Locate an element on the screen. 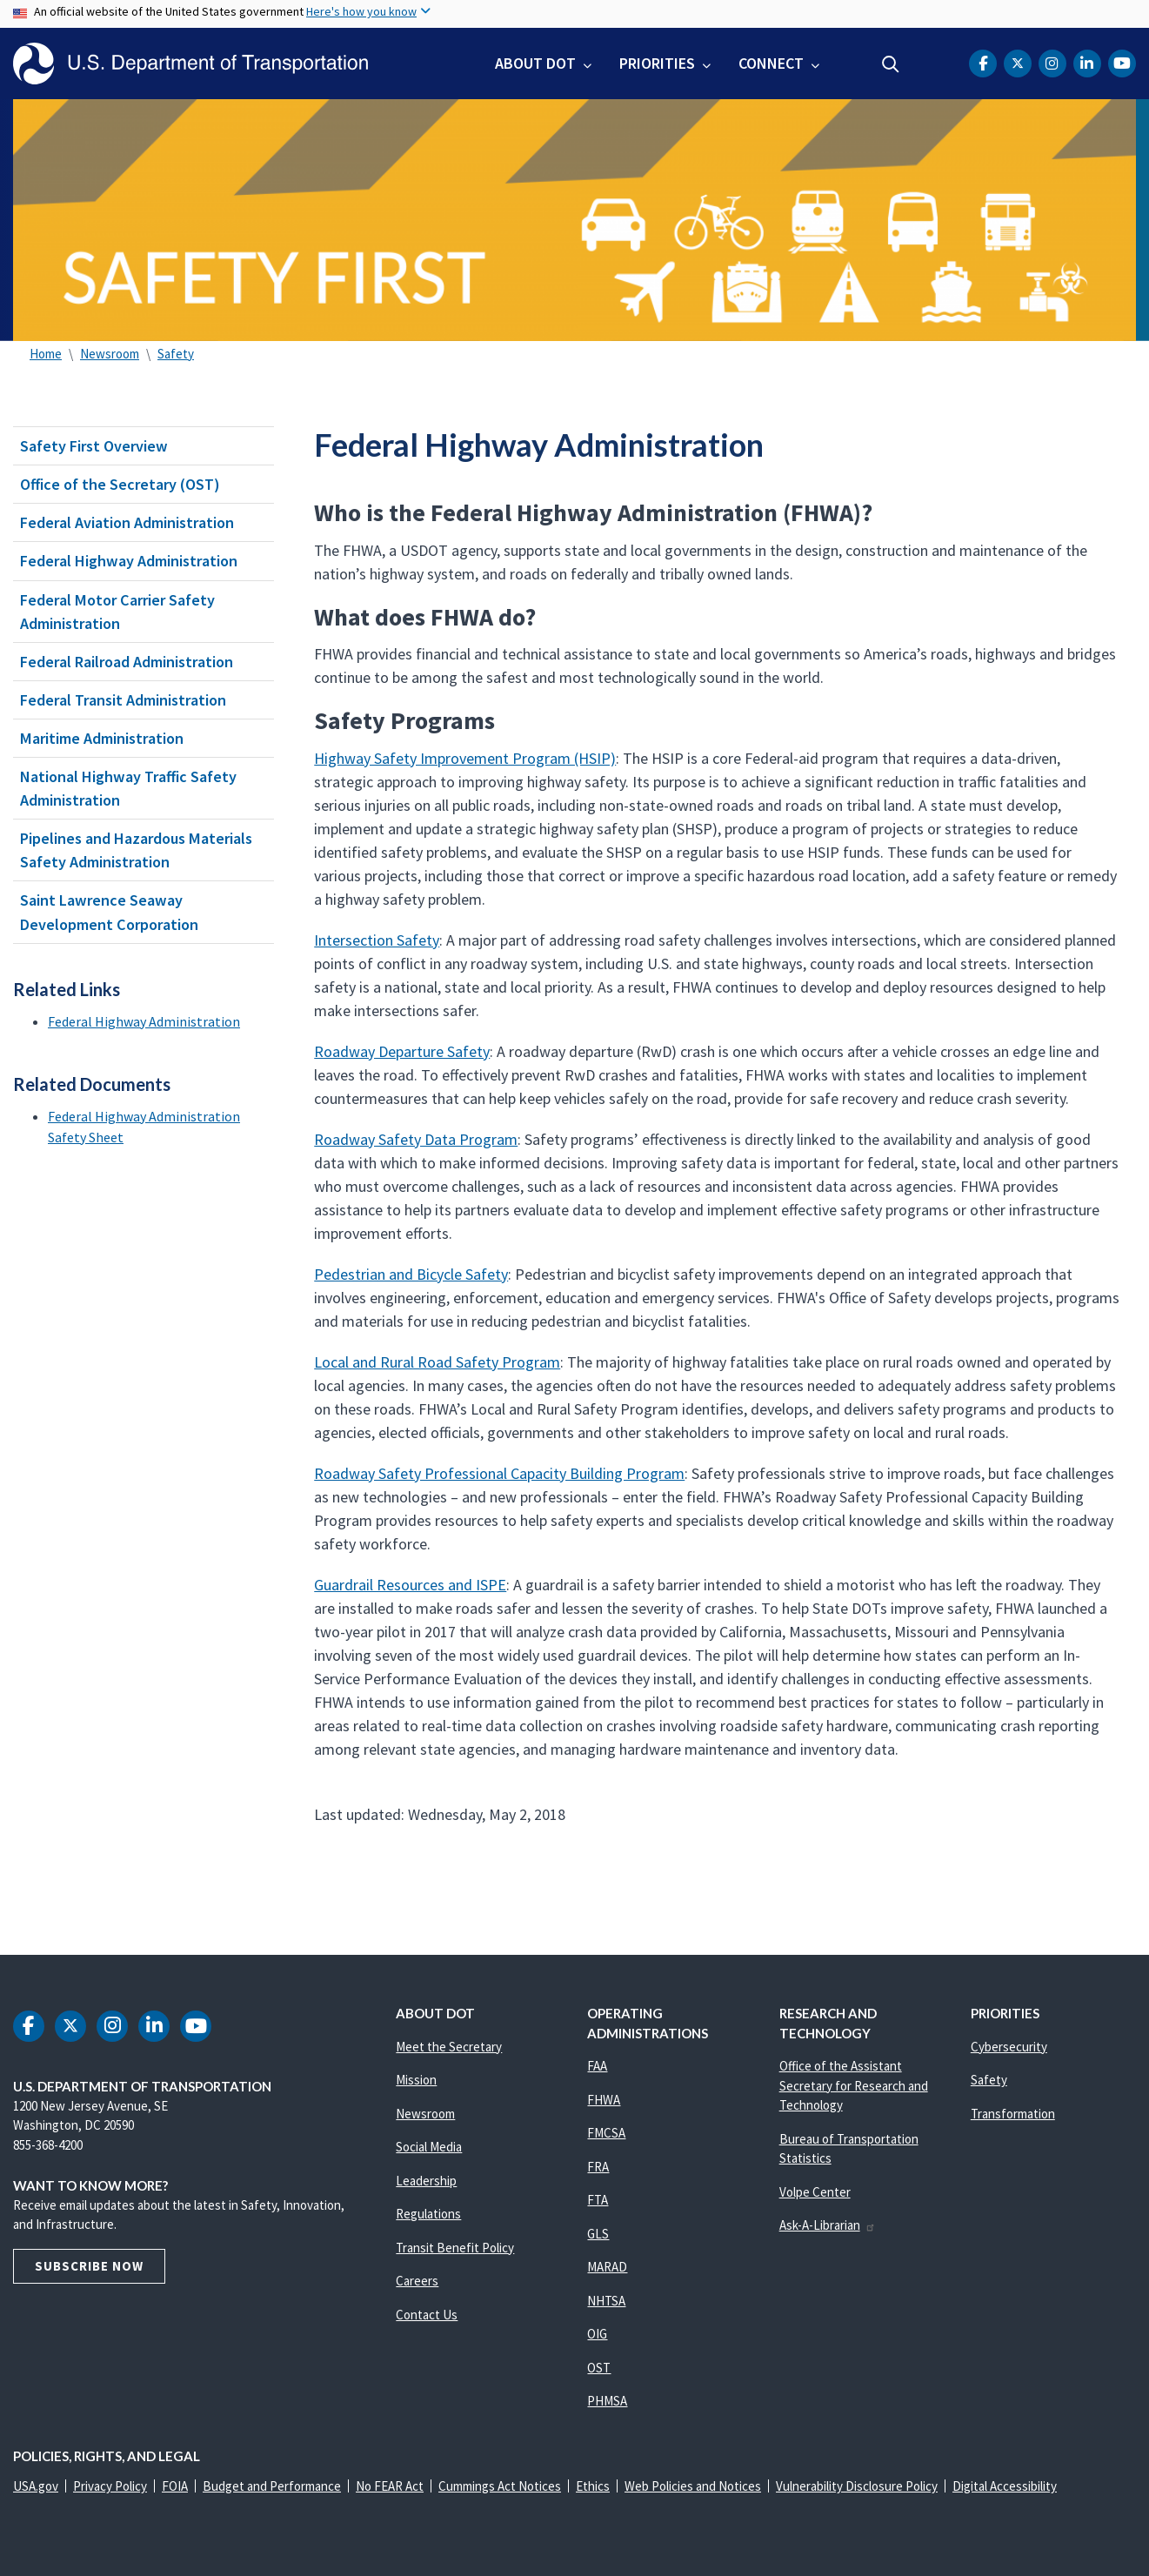 The image size is (1149, 2576). PHMSA is located at coordinates (607, 2400).